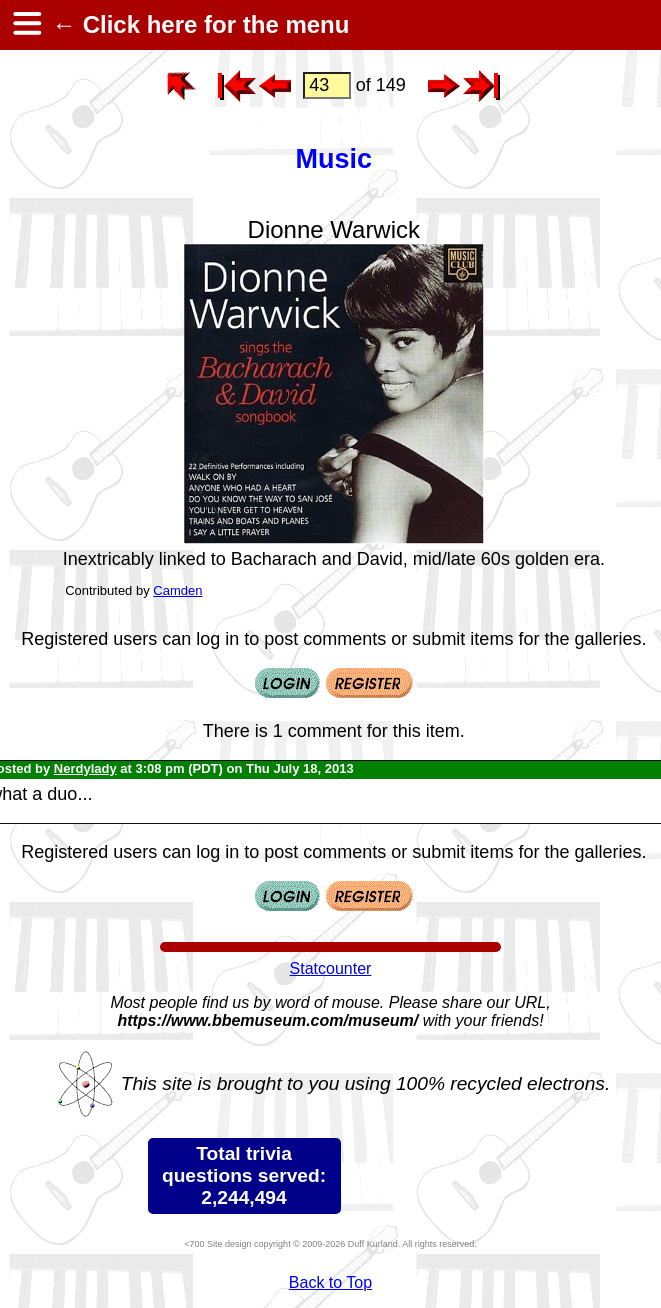  What do you see at coordinates (85, 768) in the screenshot?
I see `Nerdylady` at bounding box center [85, 768].